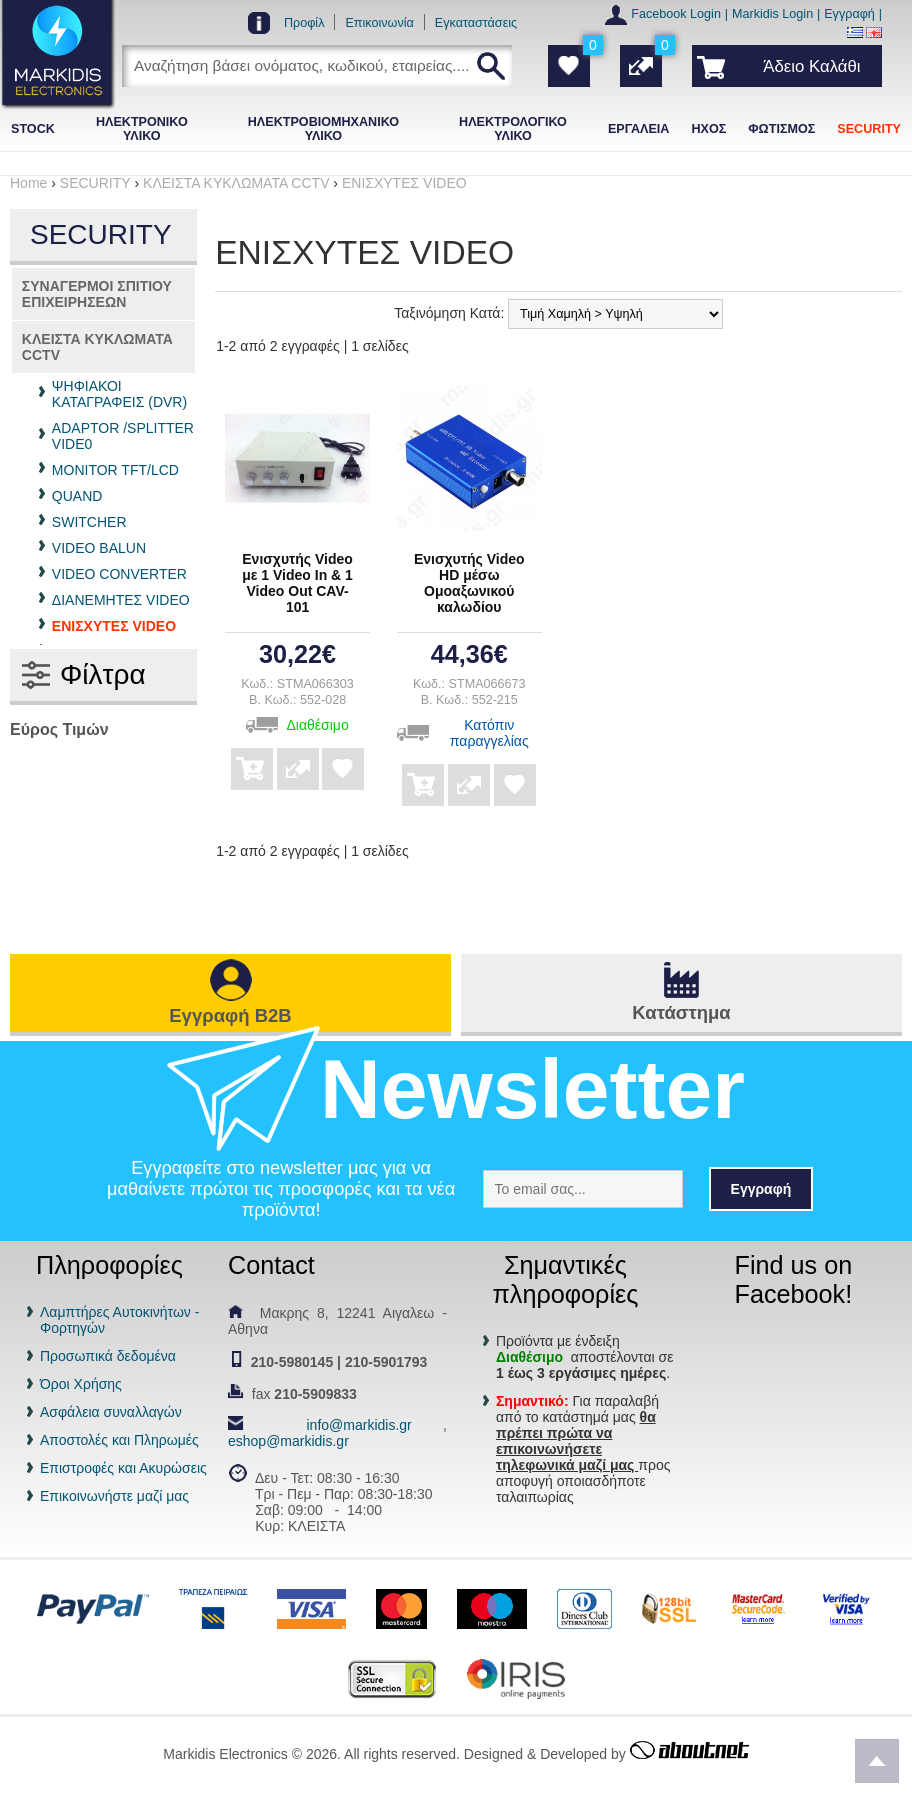  I want to click on Ενισχυτής Video με 1 Video In & 1 Video Out CAV-101, so click(297, 583).